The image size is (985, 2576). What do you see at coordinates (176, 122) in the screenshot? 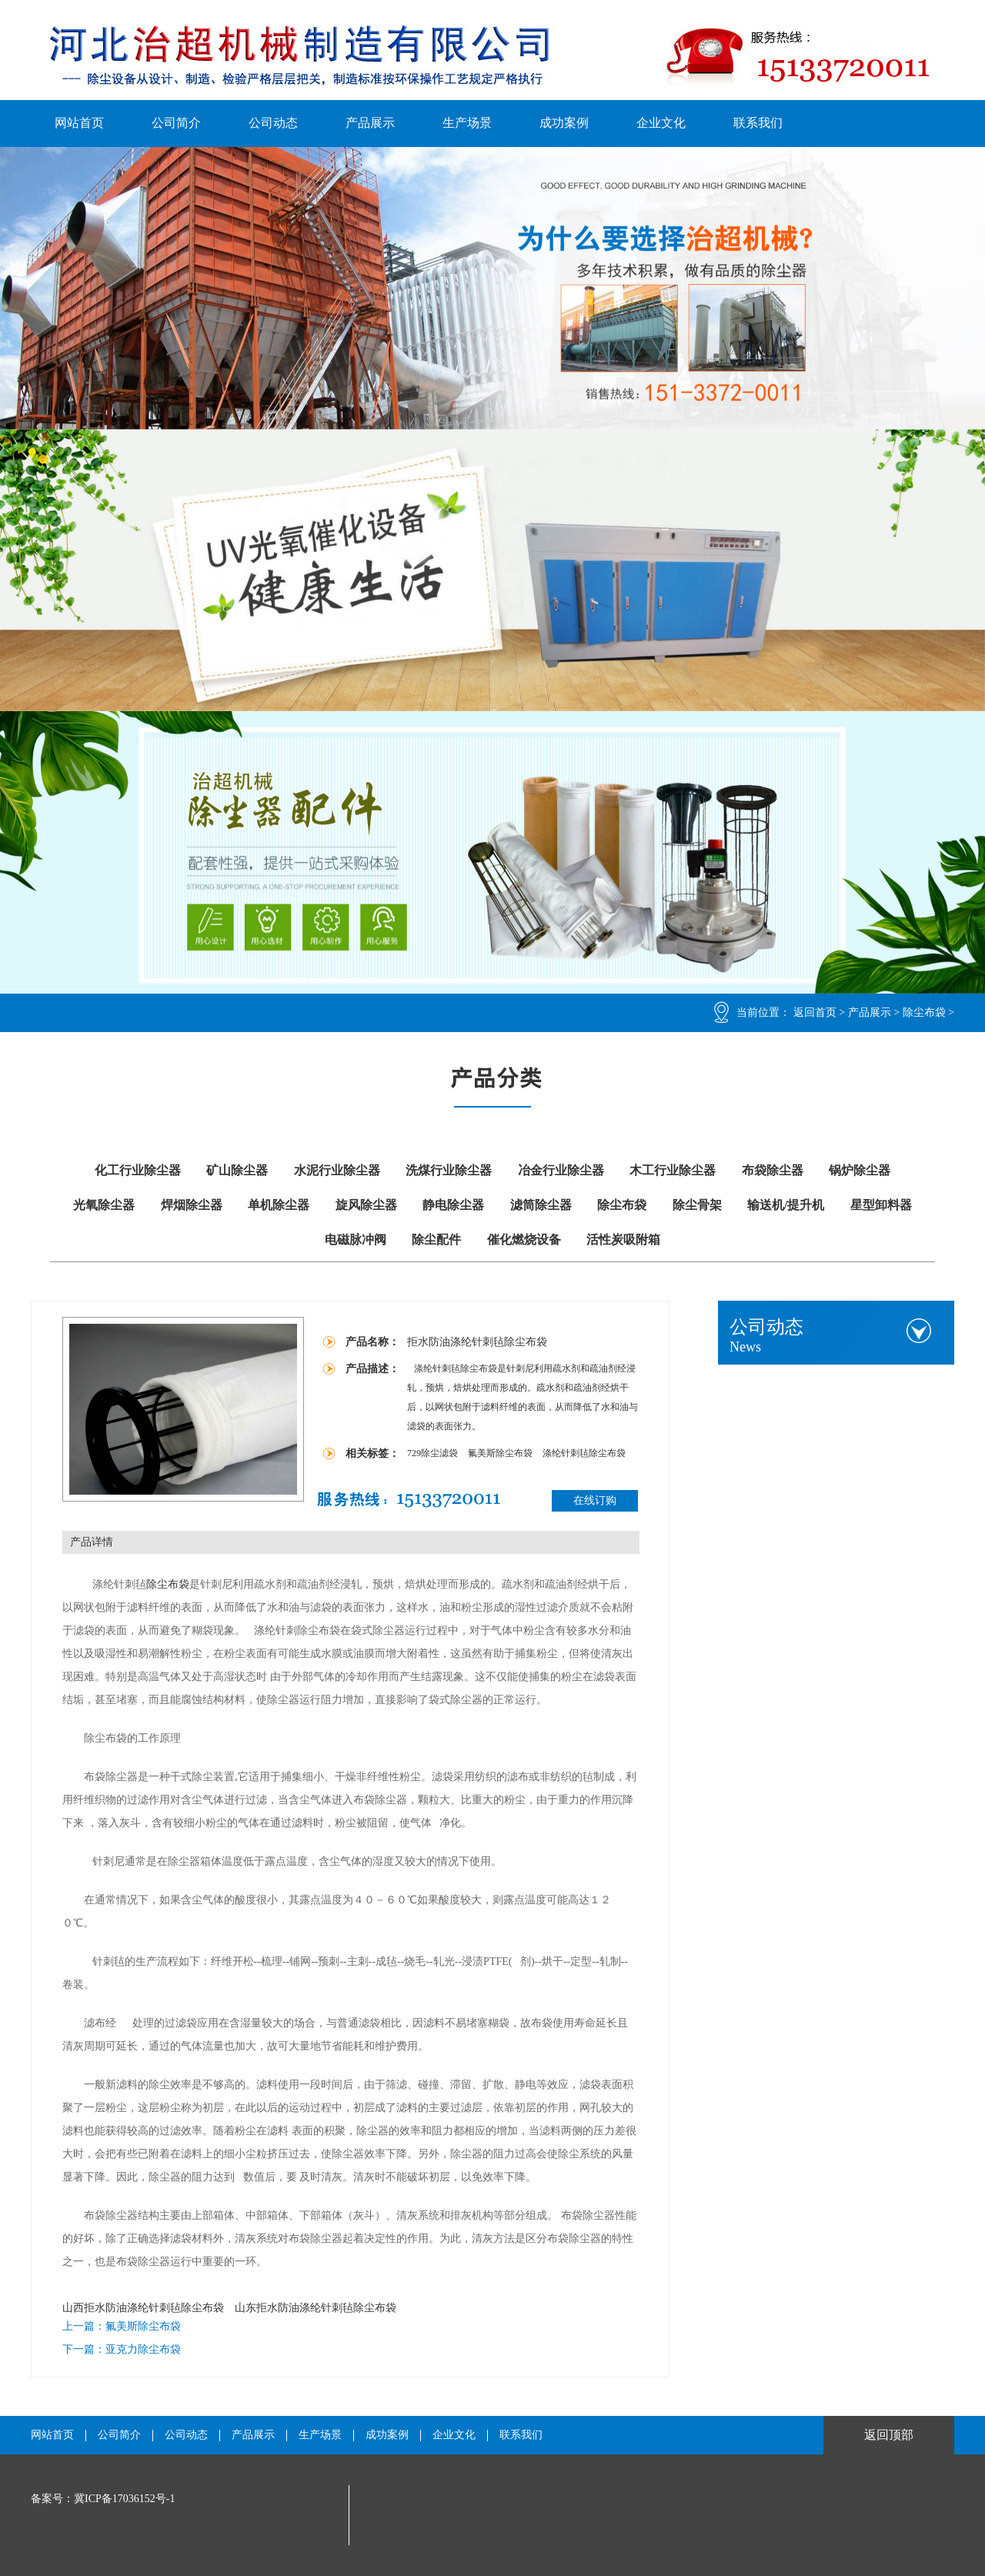
I see `公司简介` at bounding box center [176, 122].